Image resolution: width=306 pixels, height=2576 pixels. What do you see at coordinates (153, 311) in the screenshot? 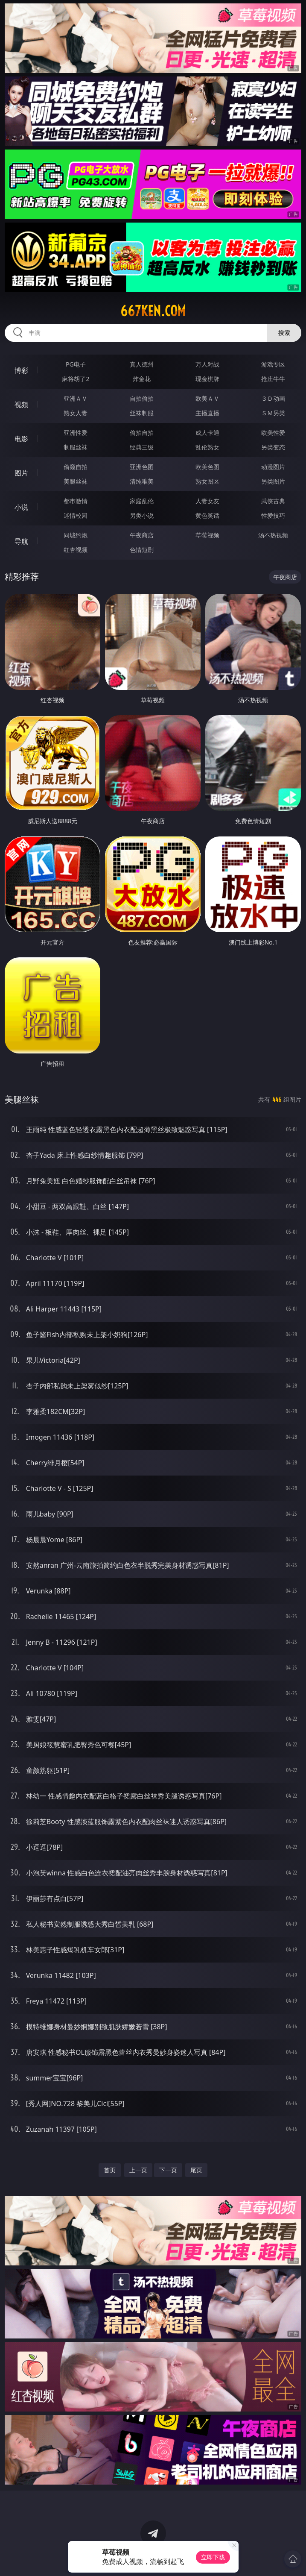
I see `667ken.com` at bounding box center [153, 311].